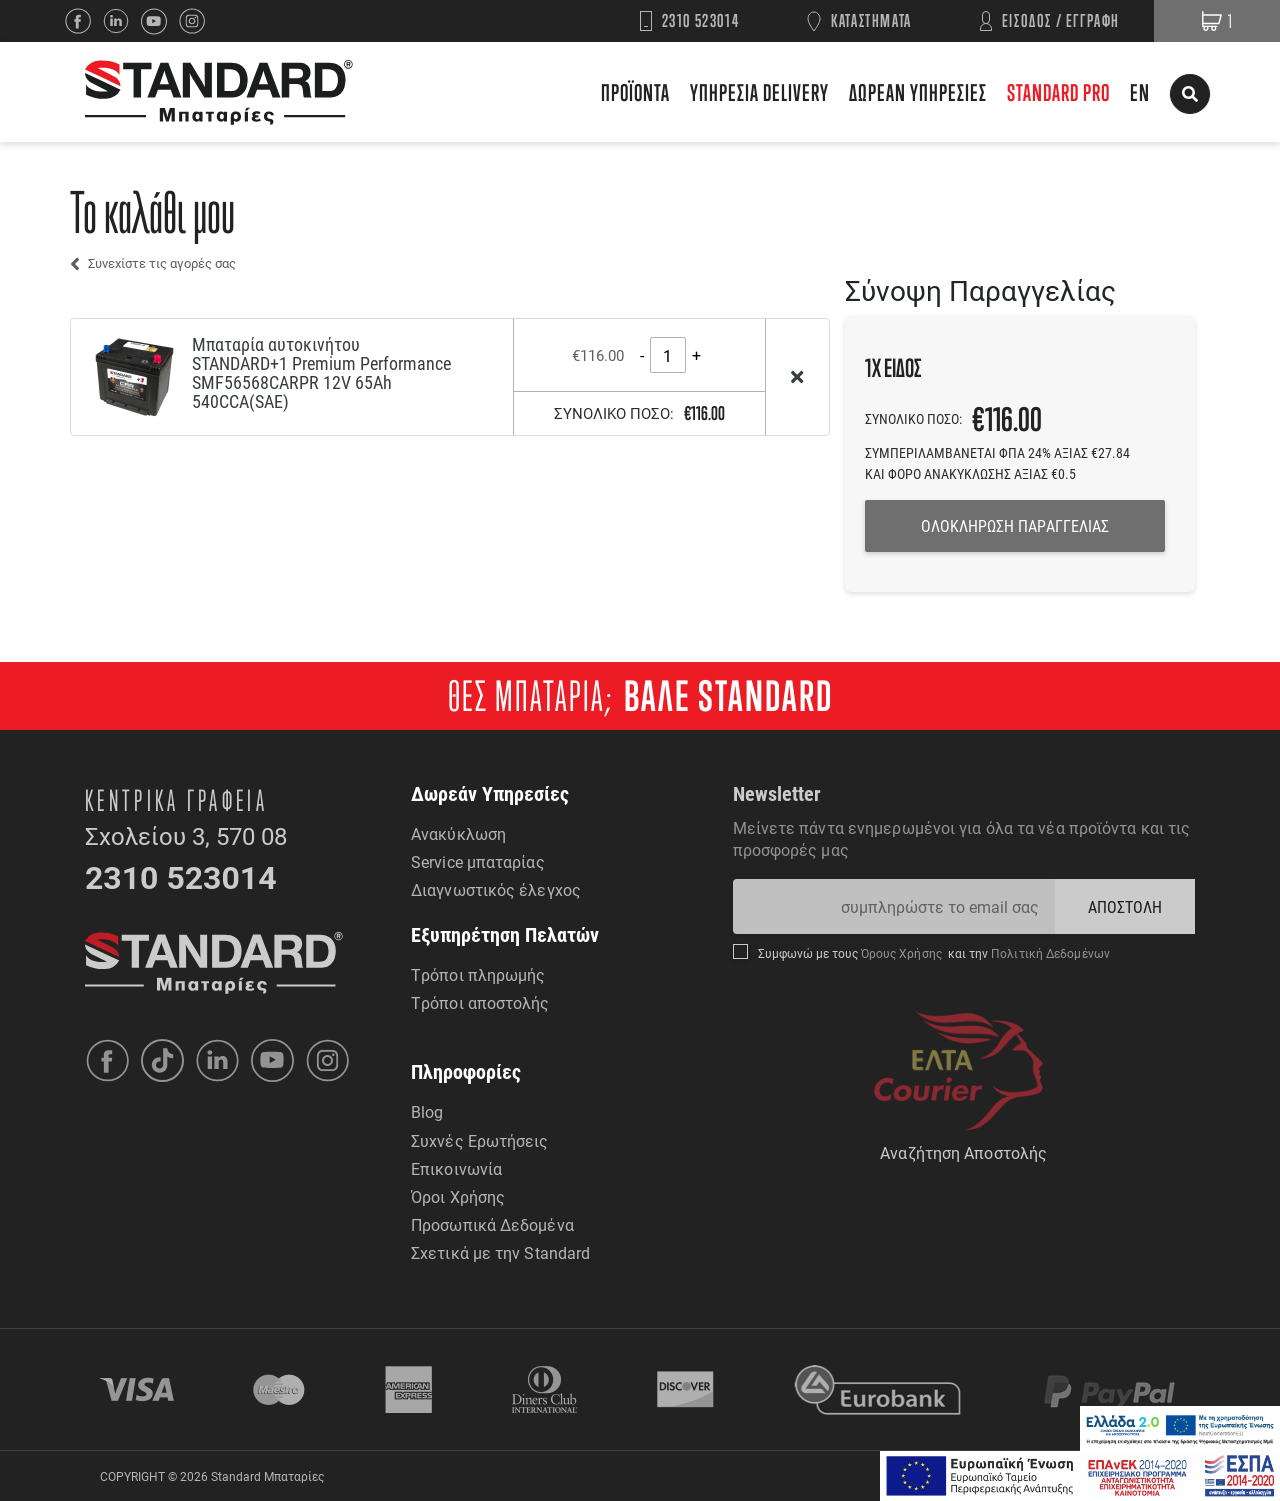 The width and height of the screenshot is (1280, 1501). I want to click on Service μπαταρίας, so click(478, 861).